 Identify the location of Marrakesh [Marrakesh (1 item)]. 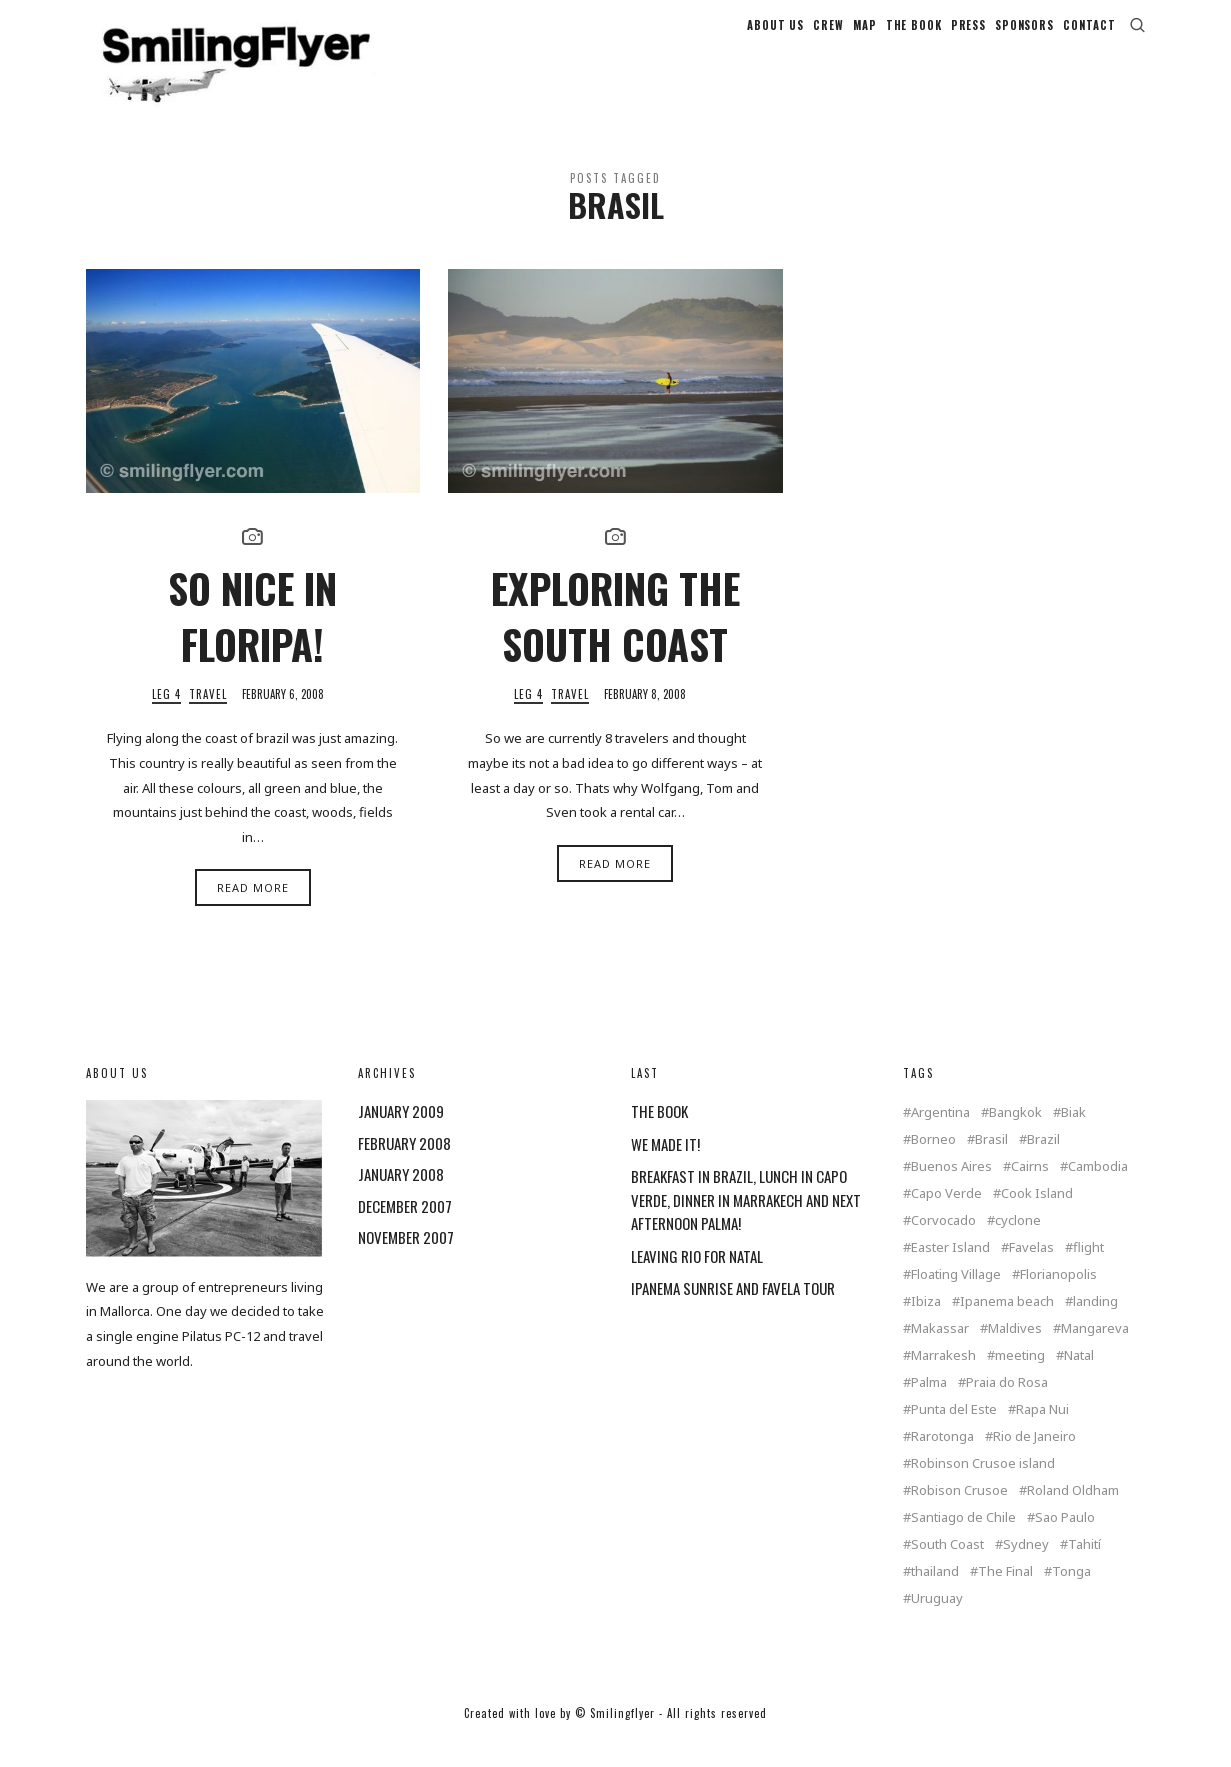
(943, 1377).